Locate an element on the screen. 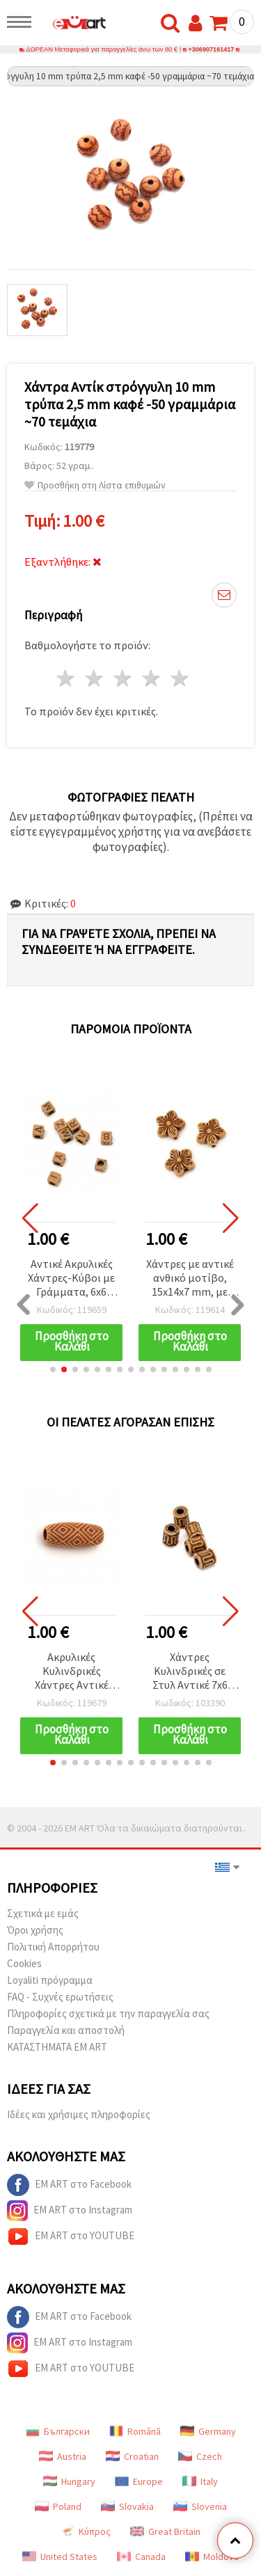  4 Αστέρια is located at coordinates (151, 678).